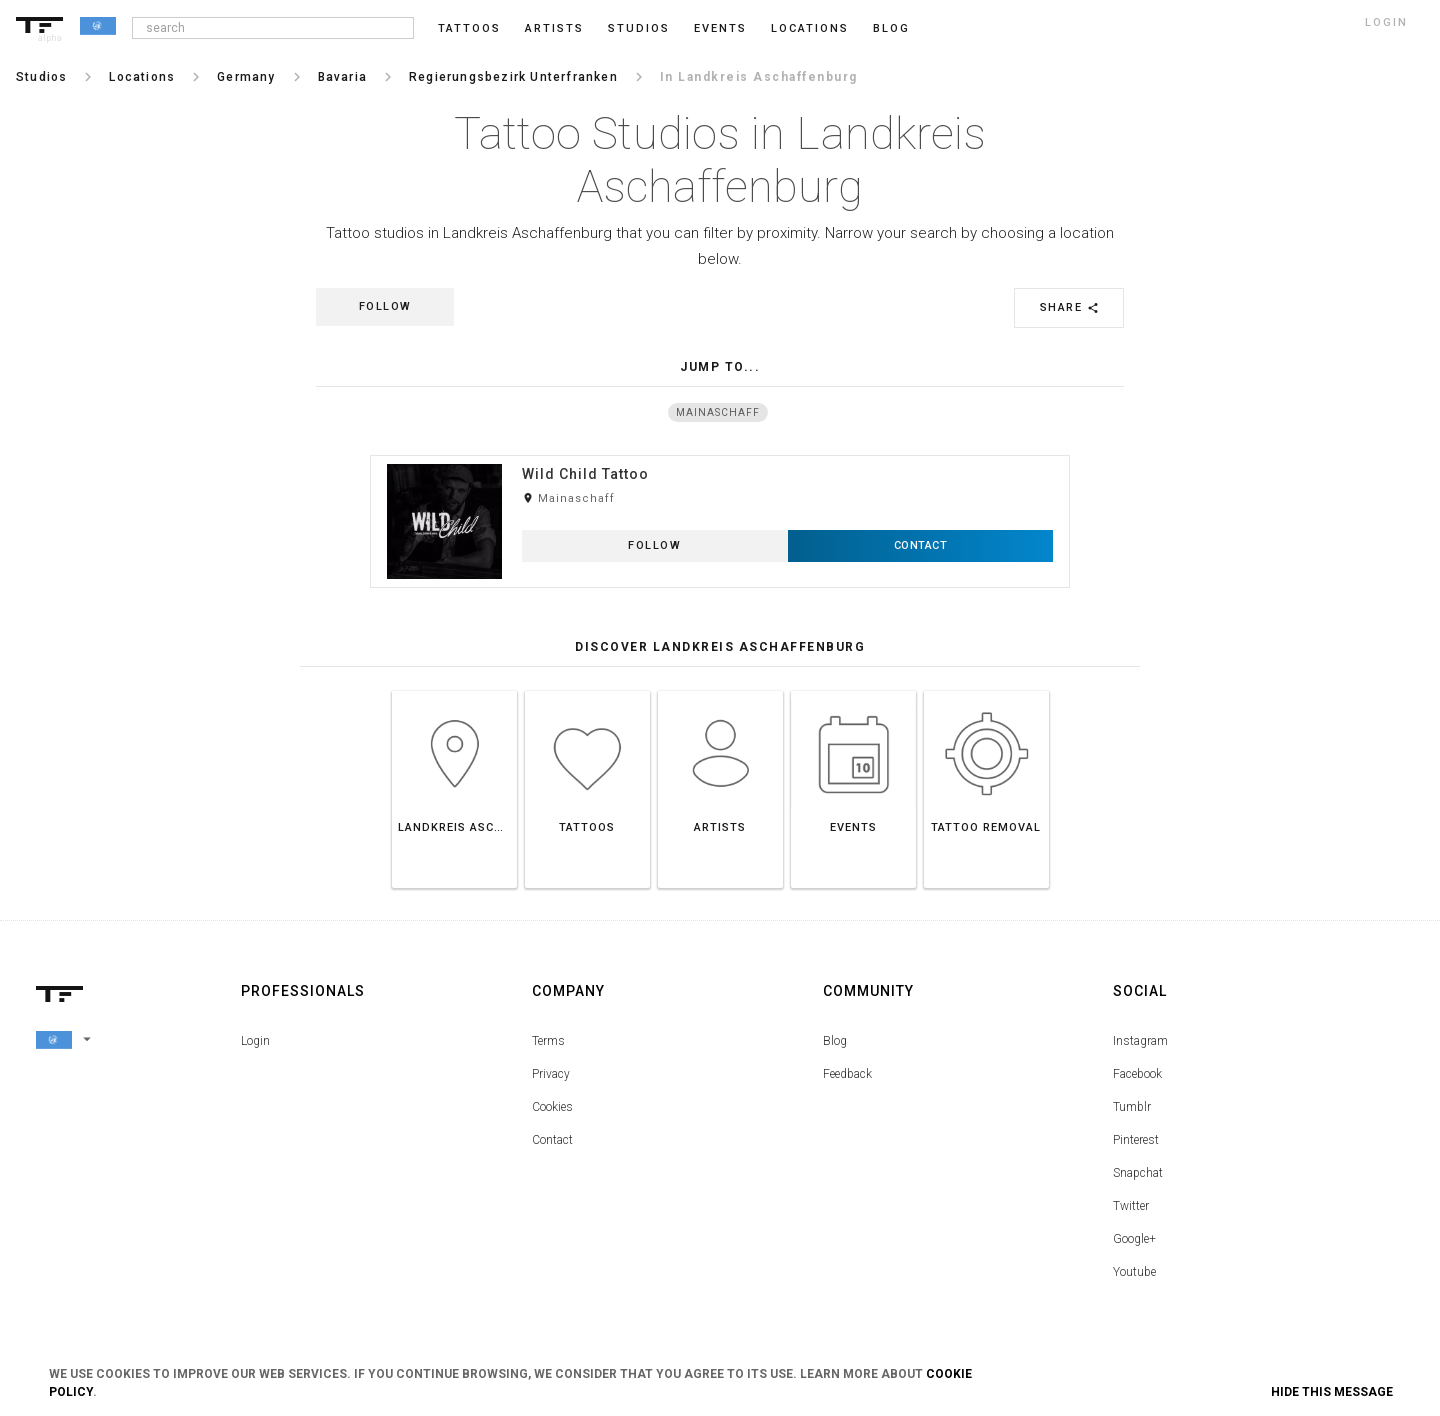  What do you see at coordinates (891, 28) in the screenshot?
I see `blog` at bounding box center [891, 28].